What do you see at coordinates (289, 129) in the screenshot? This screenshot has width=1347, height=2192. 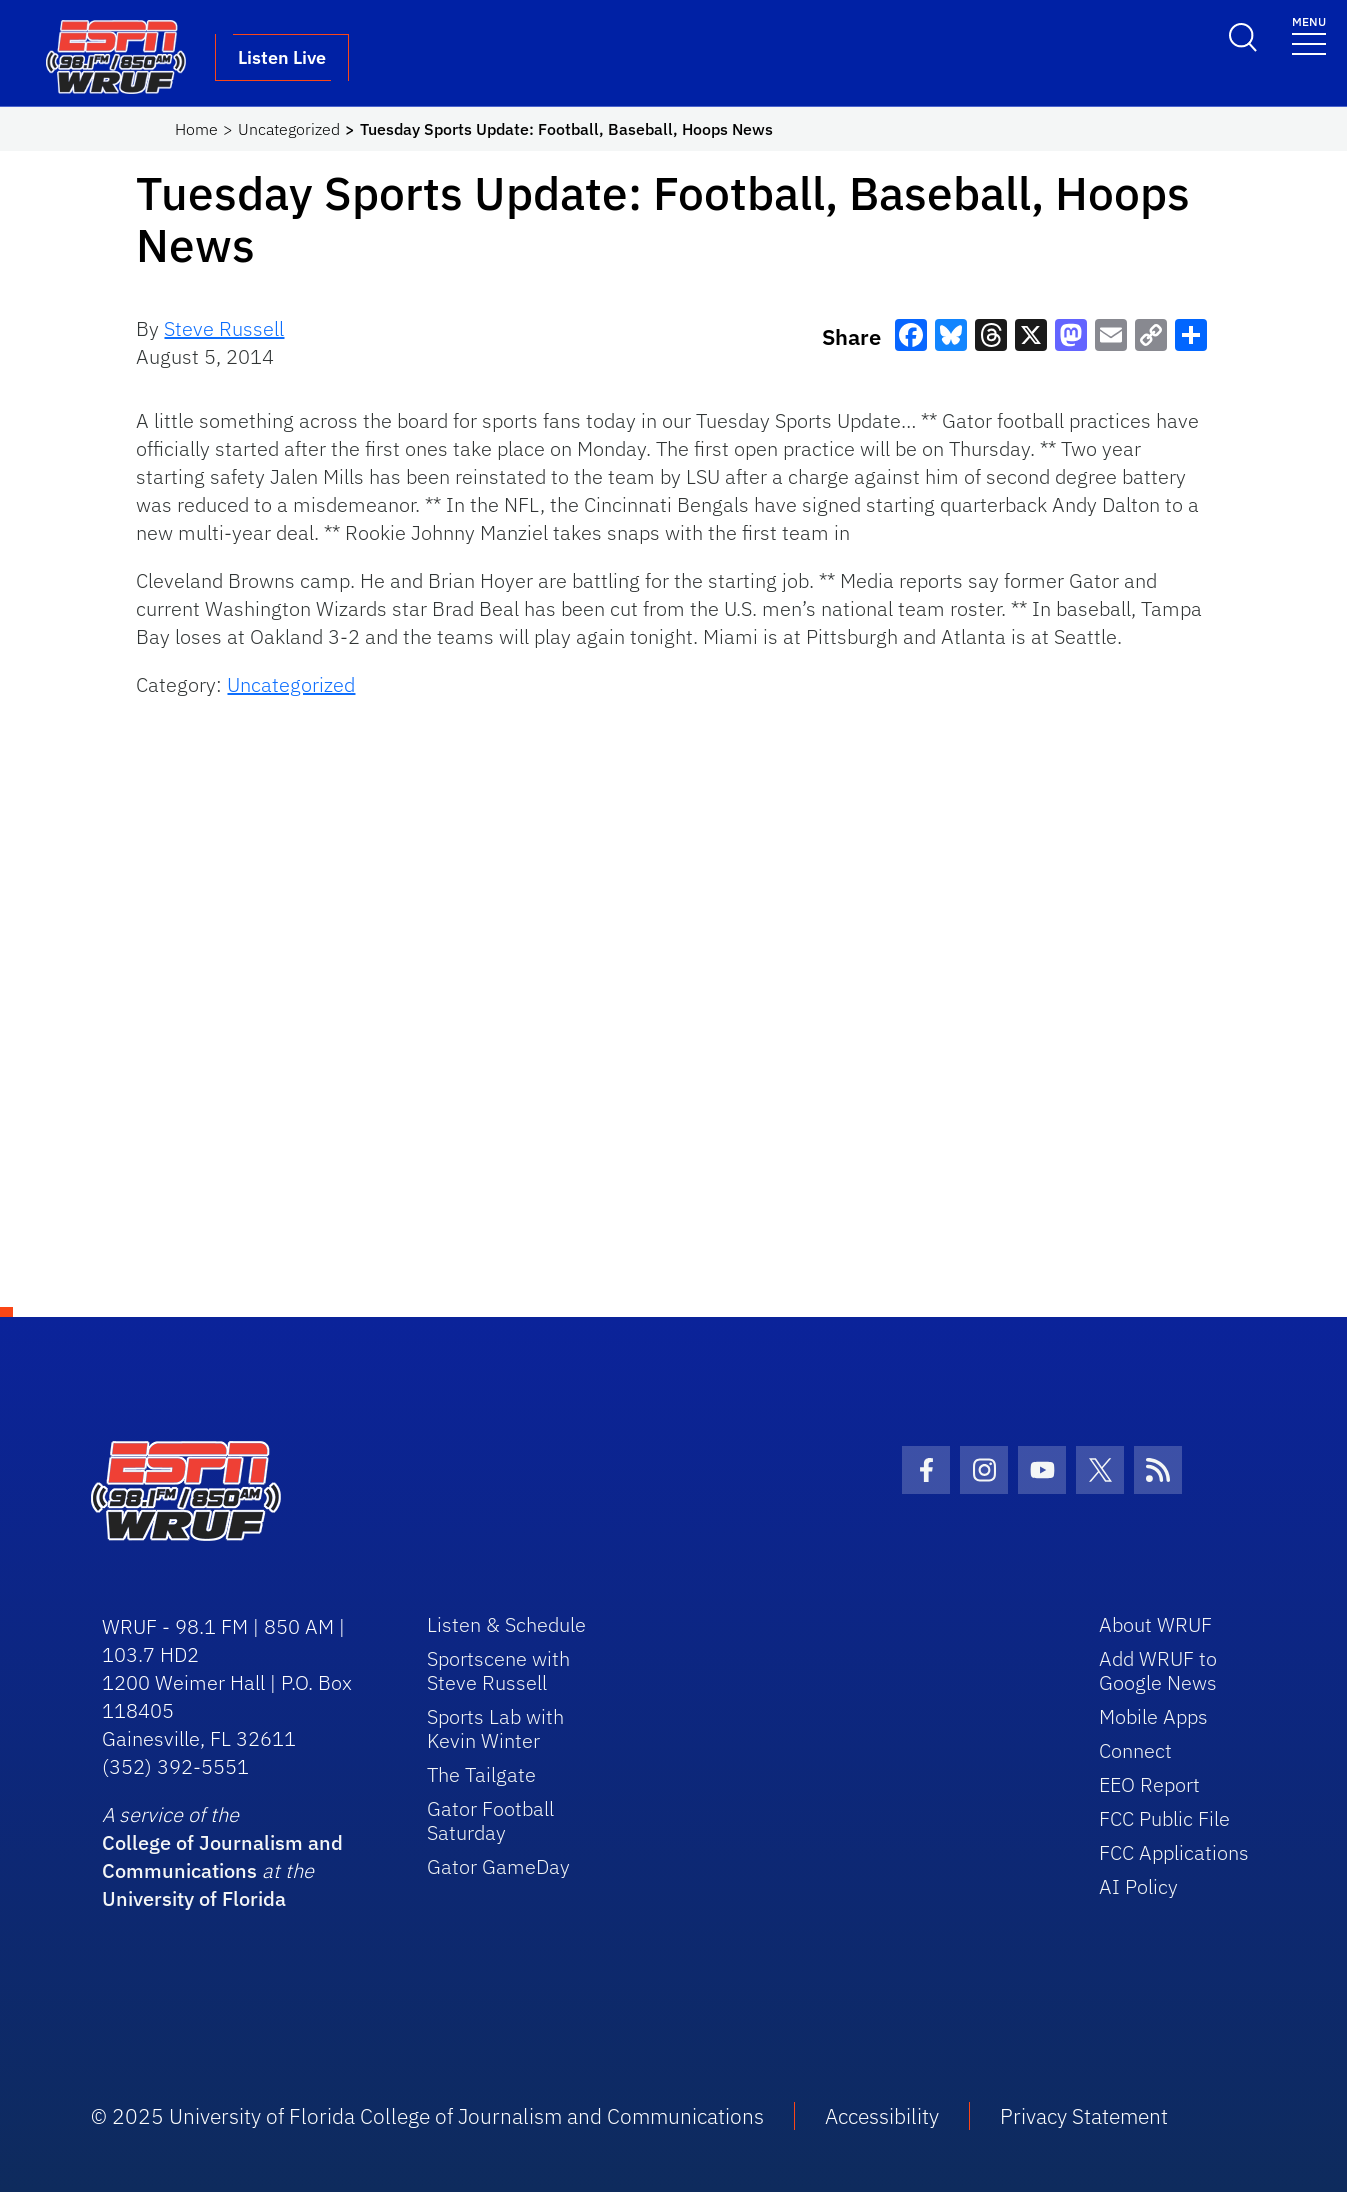 I see `Uncategorized` at bounding box center [289, 129].